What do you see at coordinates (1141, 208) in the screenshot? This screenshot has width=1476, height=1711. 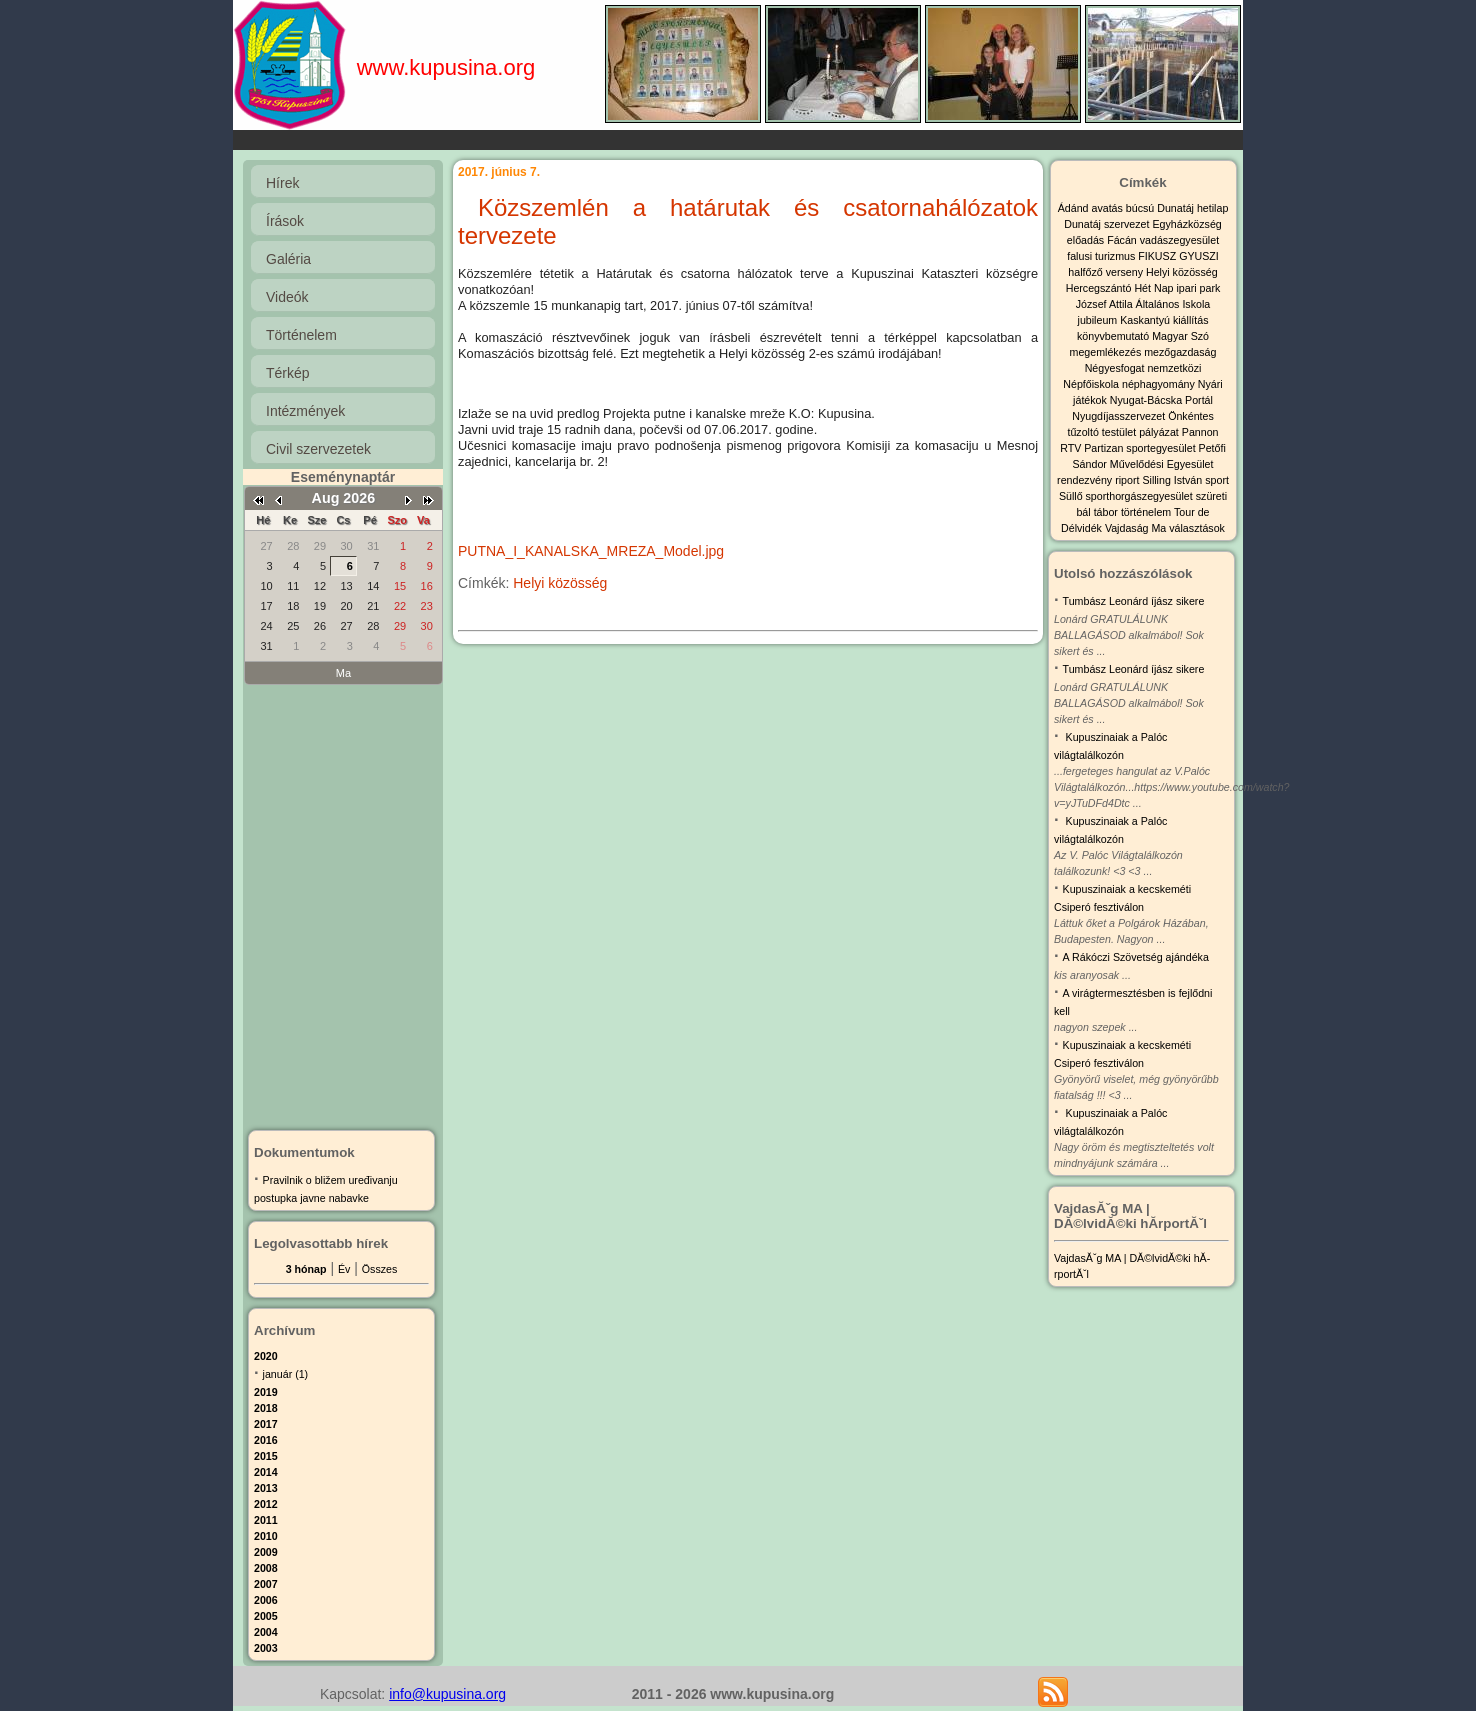 I see `búcsú` at bounding box center [1141, 208].